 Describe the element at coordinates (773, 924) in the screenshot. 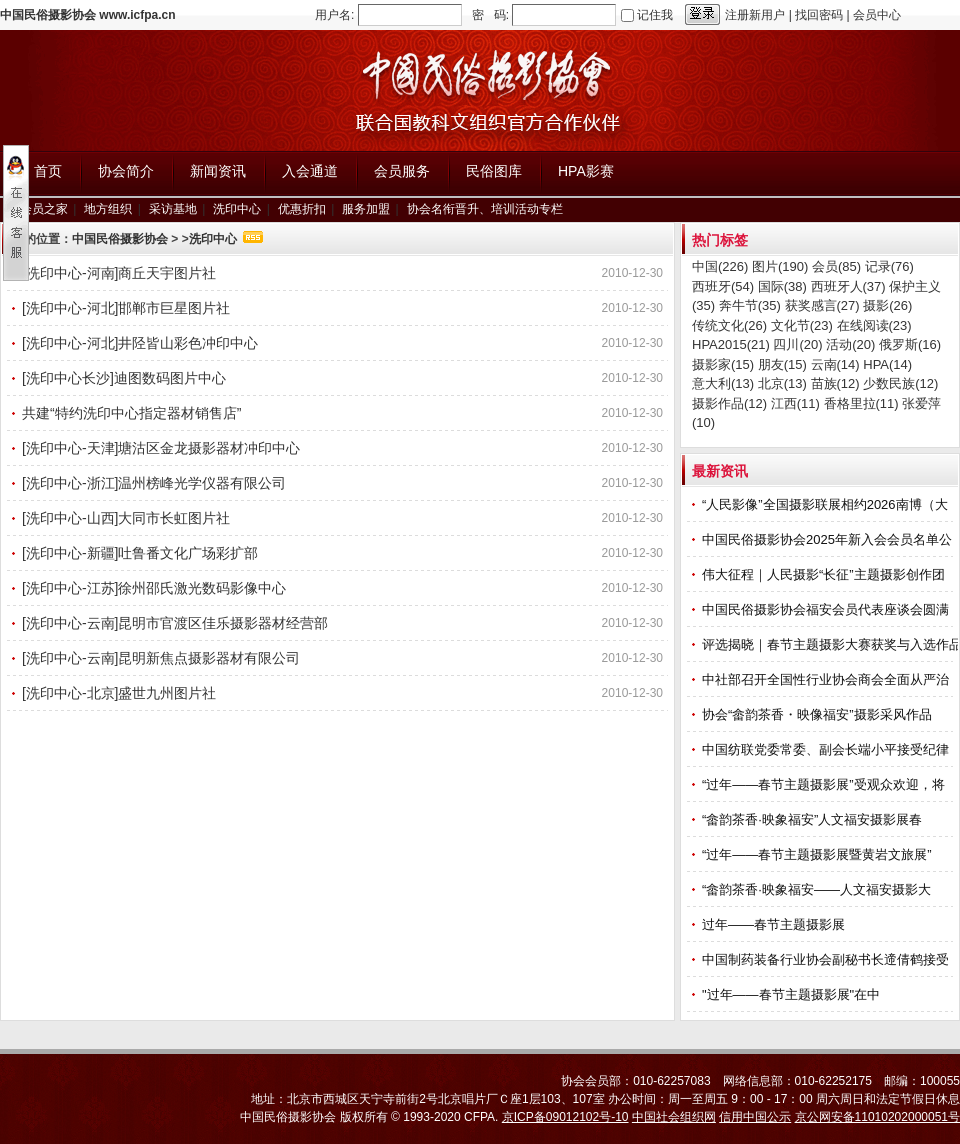

I see `过年——春节主题摄影展` at that location.